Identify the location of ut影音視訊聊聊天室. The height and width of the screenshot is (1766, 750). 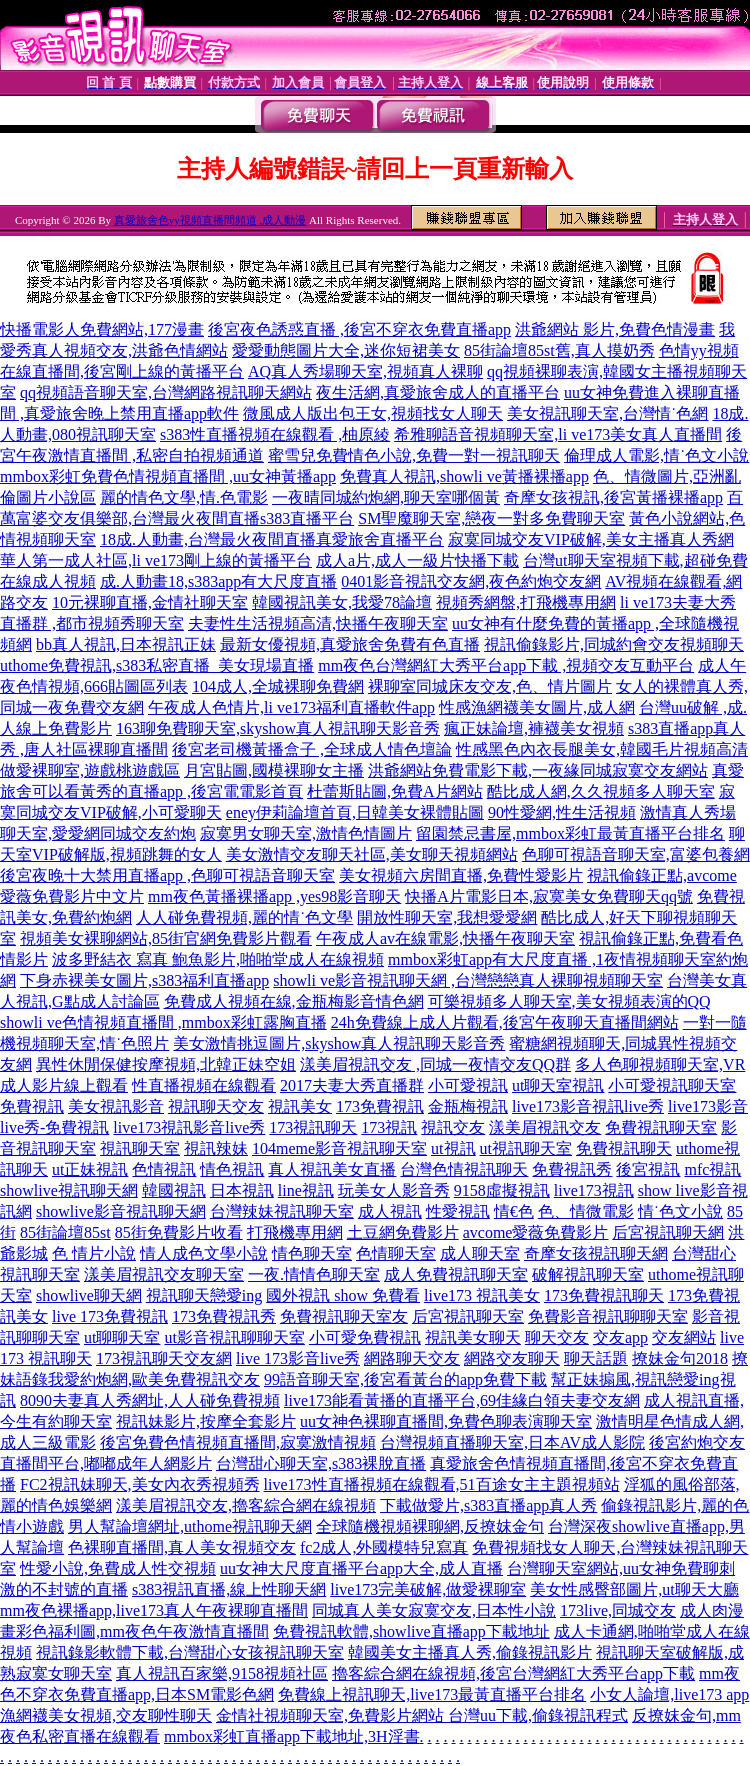
(234, 1337).